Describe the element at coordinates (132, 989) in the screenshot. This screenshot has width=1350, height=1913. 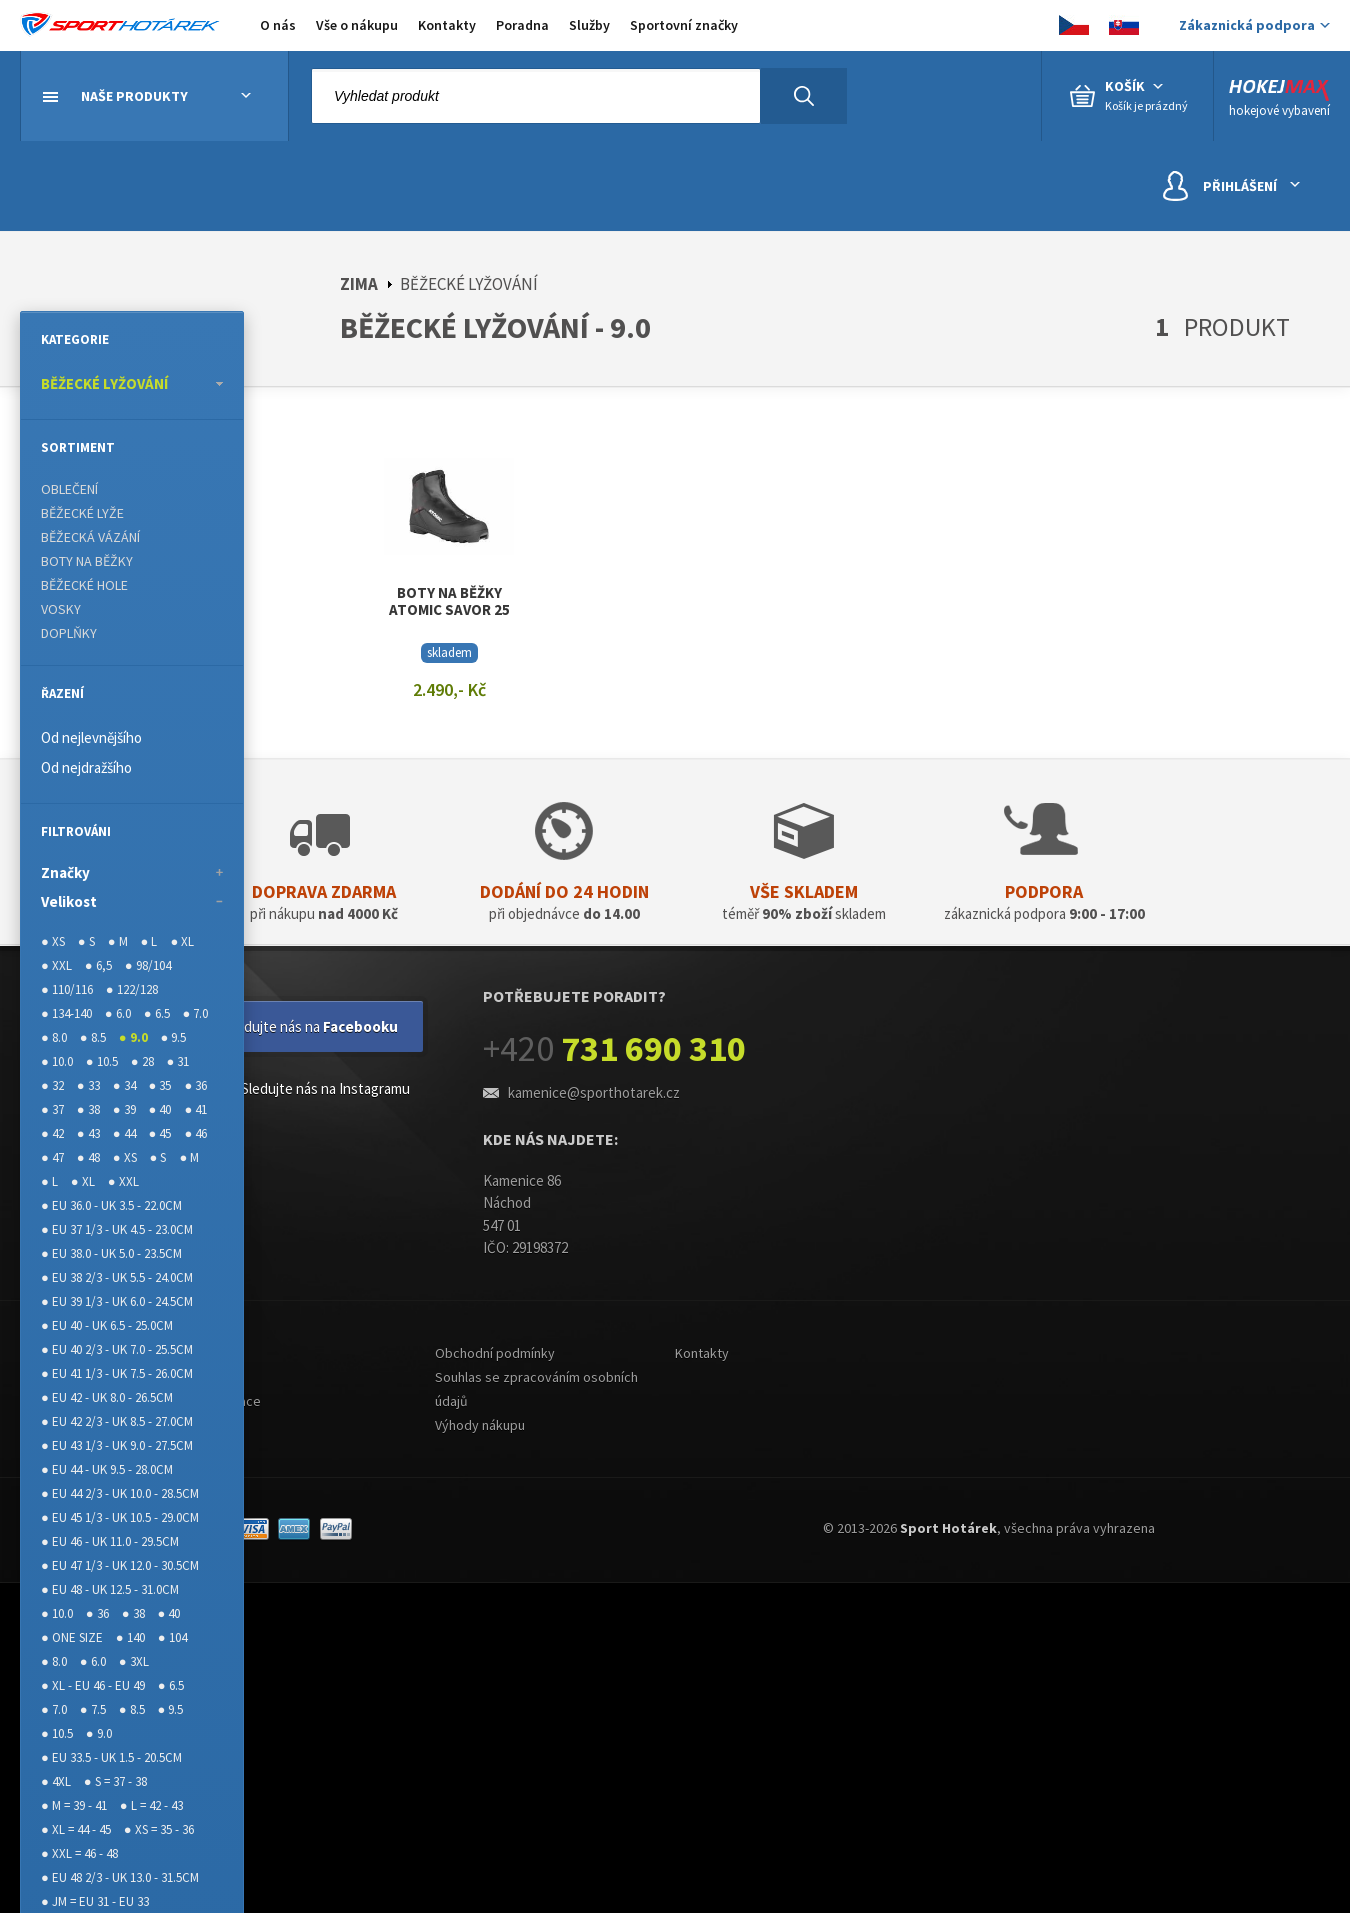
I see `● 122/128` at that location.